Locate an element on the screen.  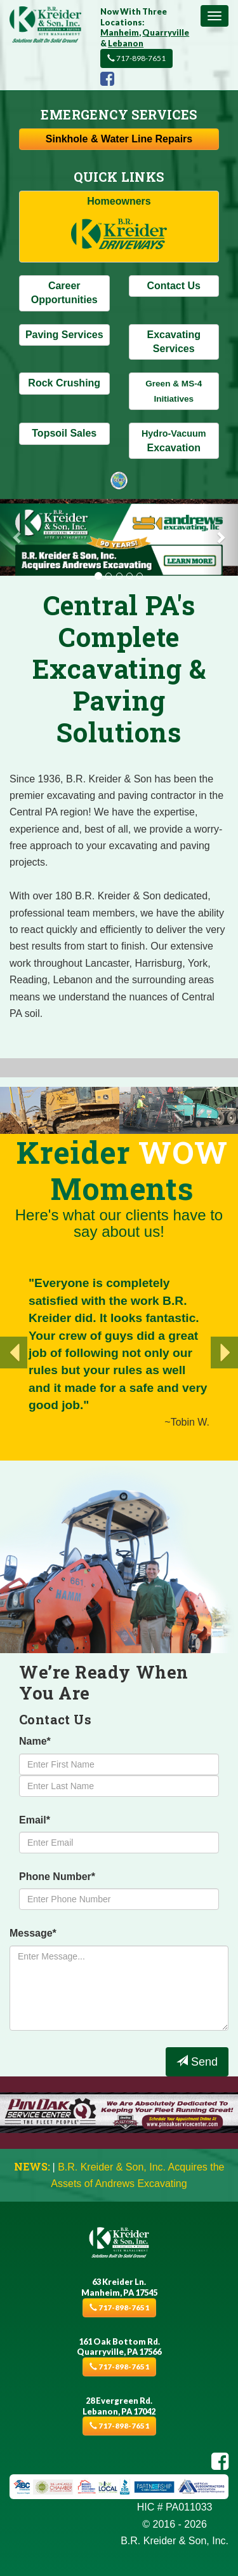
Message* is located at coordinates (33, 1933).